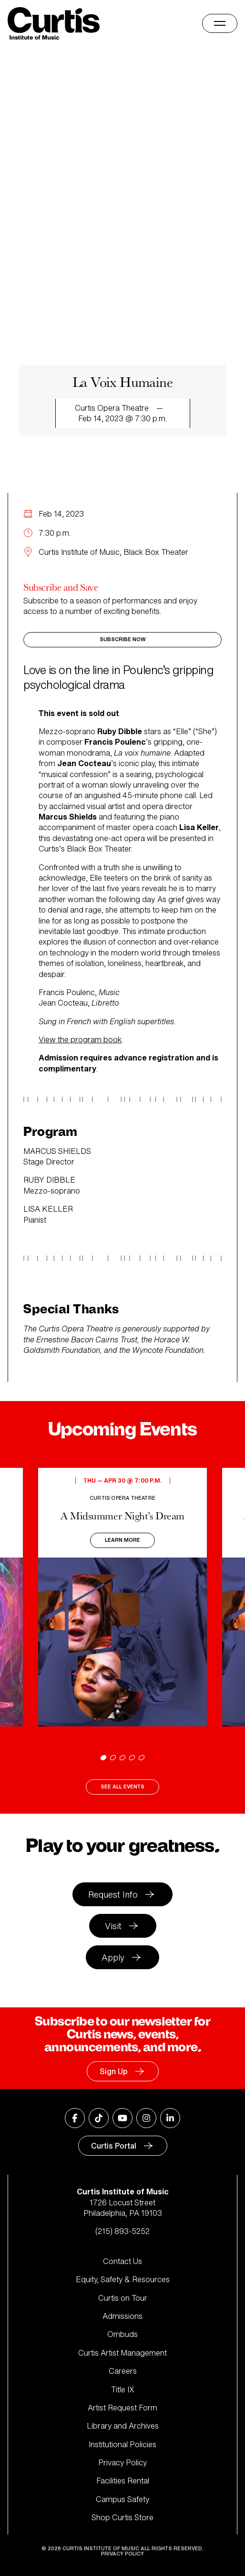 The image size is (245, 2576). I want to click on Title IX, so click(122, 2389).